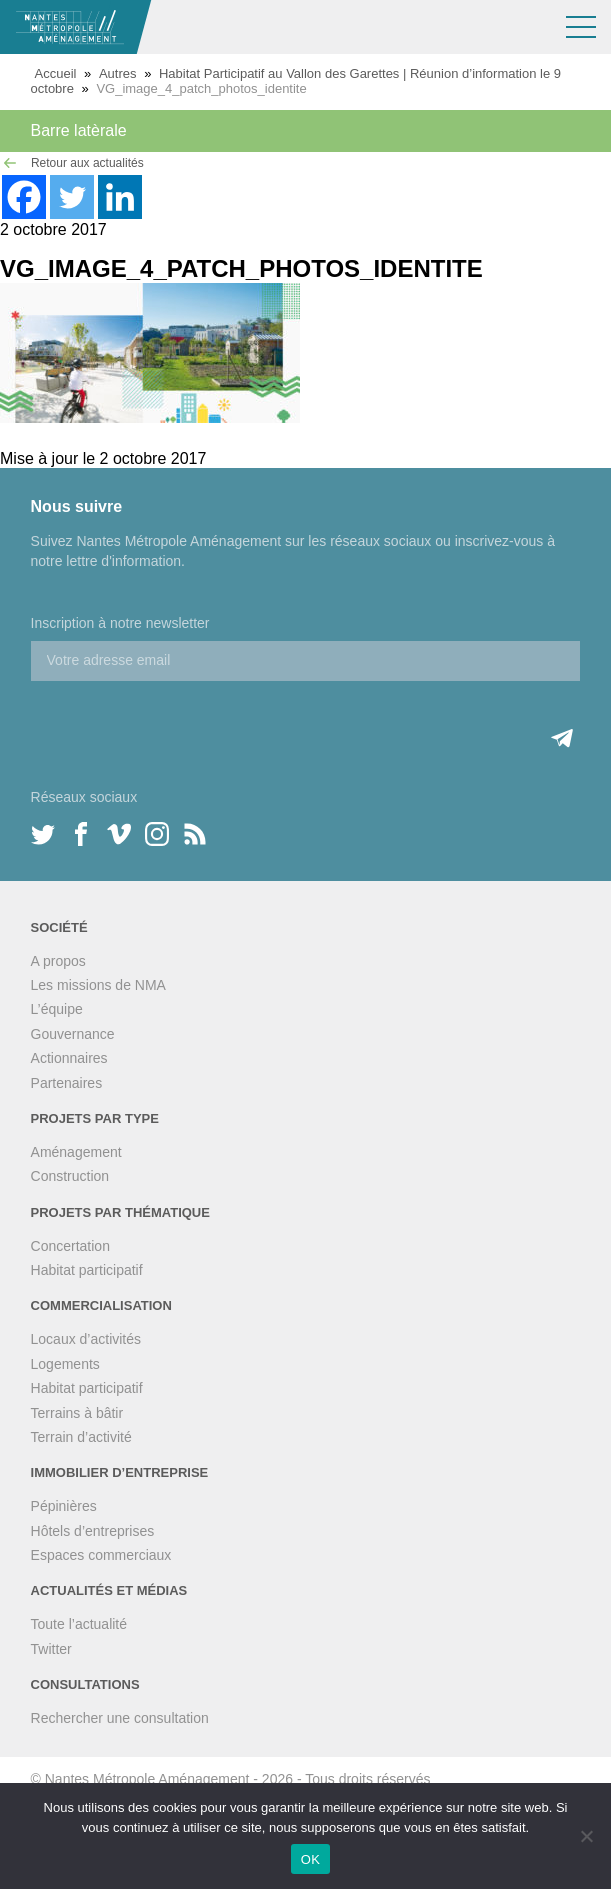  I want to click on Concertation, so click(70, 1246).